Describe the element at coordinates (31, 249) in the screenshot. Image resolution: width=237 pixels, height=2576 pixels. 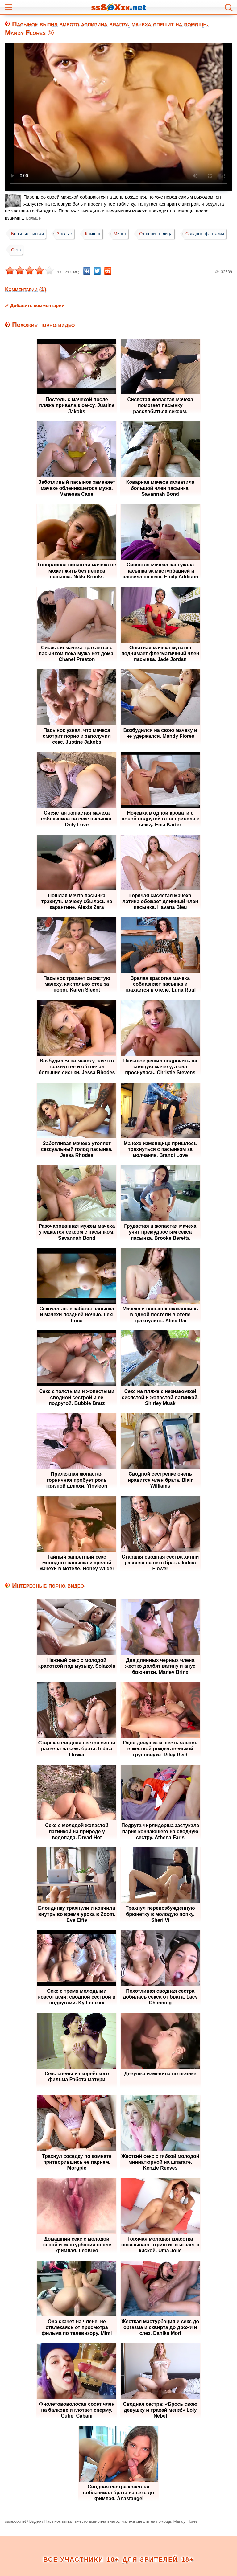
I see `Сводные фантазии` at that location.